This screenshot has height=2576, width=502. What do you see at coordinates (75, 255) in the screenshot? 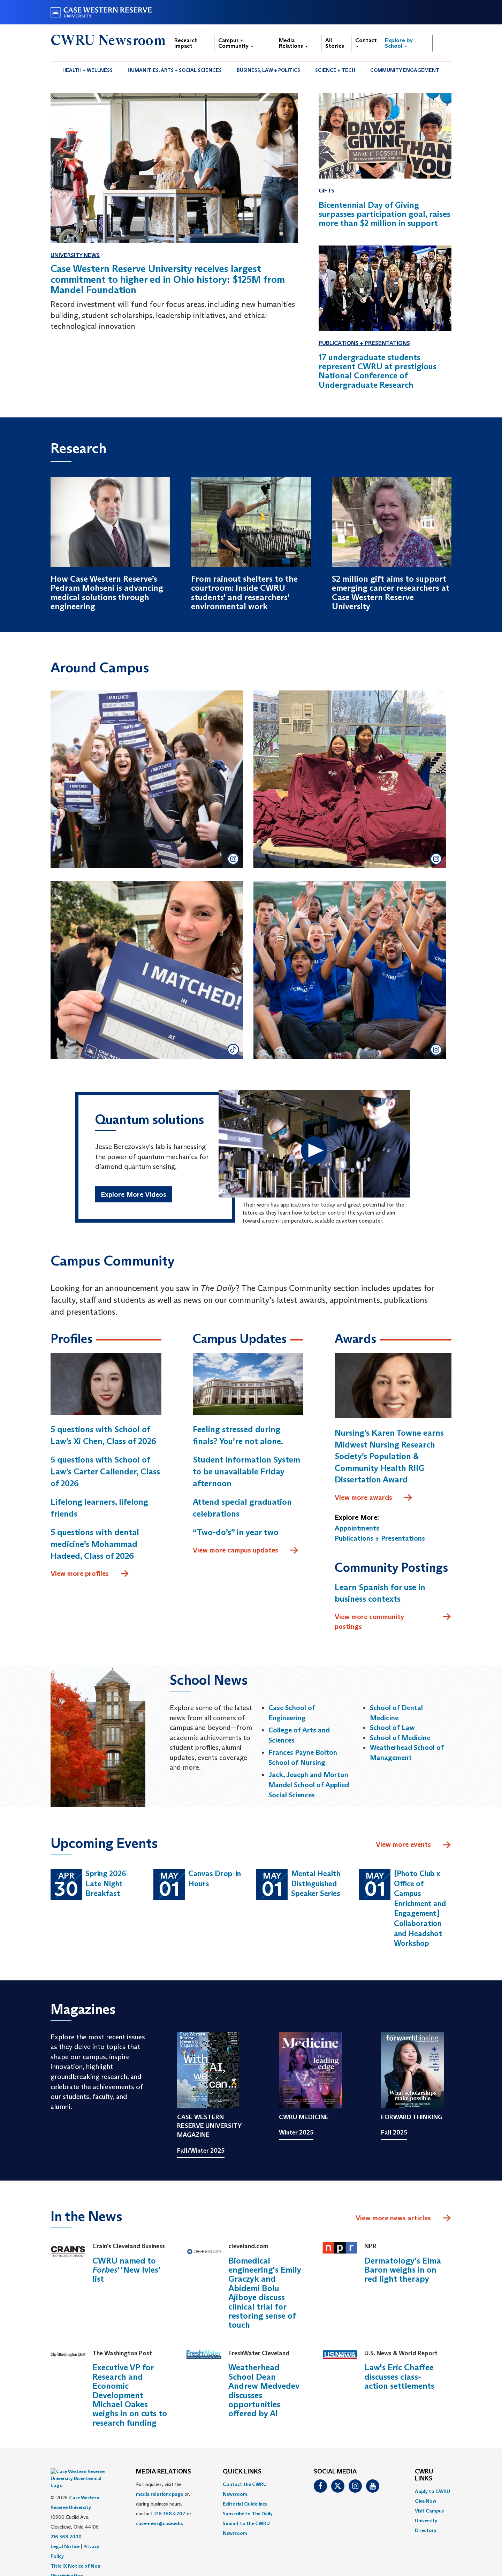
I see `University News` at bounding box center [75, 255].